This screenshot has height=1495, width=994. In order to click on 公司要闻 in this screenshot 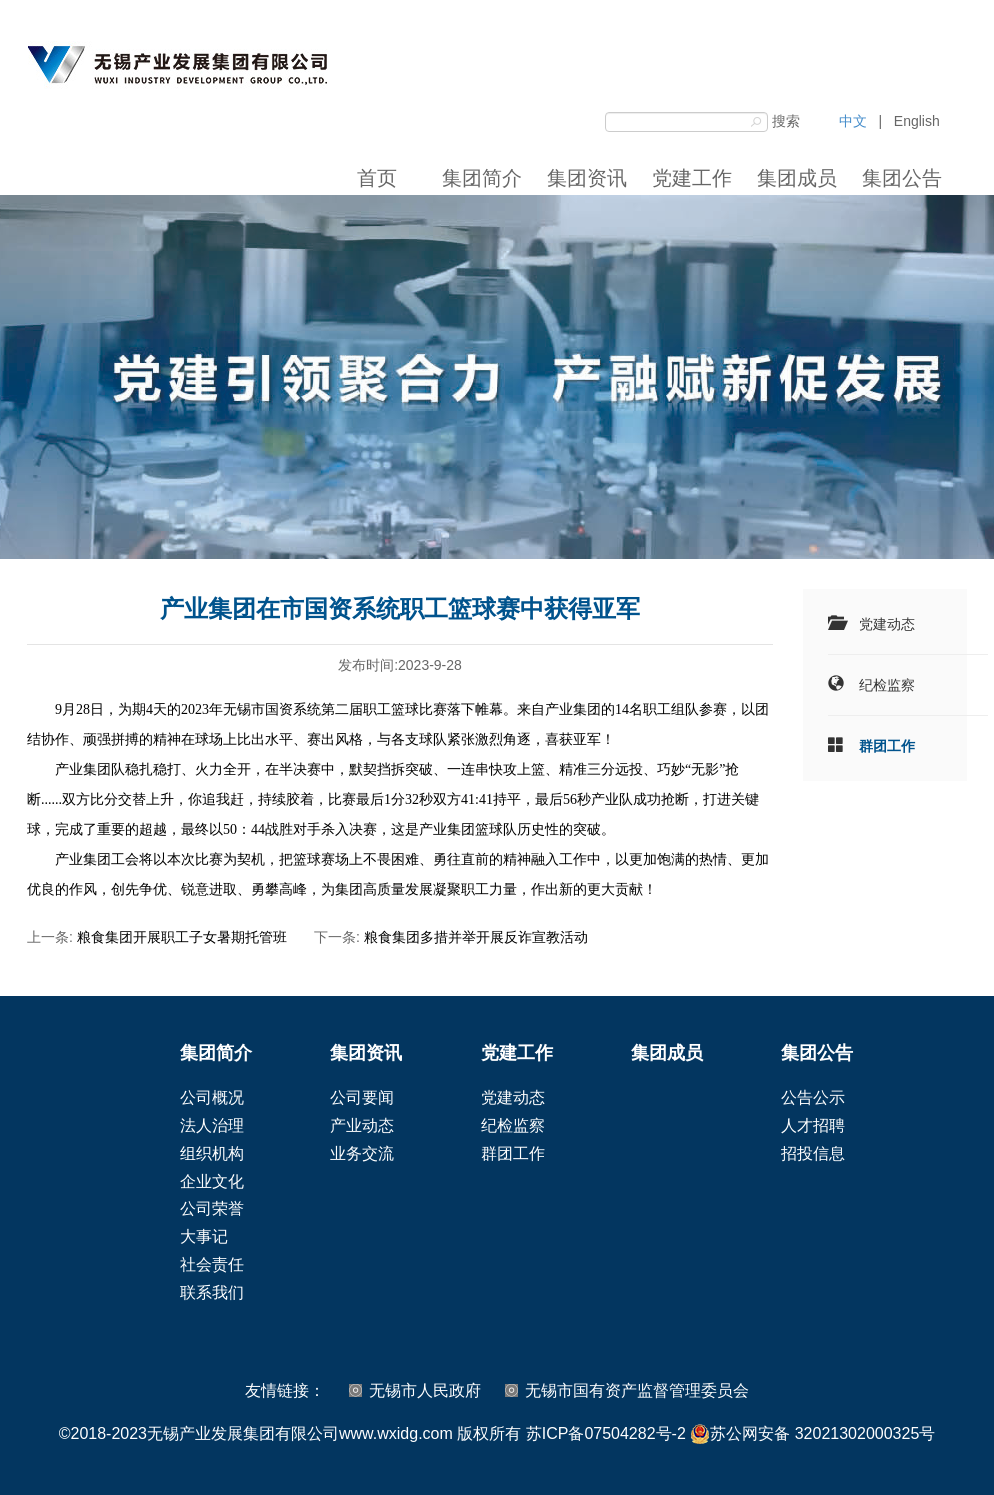, I will do `click(362, 1097)`.